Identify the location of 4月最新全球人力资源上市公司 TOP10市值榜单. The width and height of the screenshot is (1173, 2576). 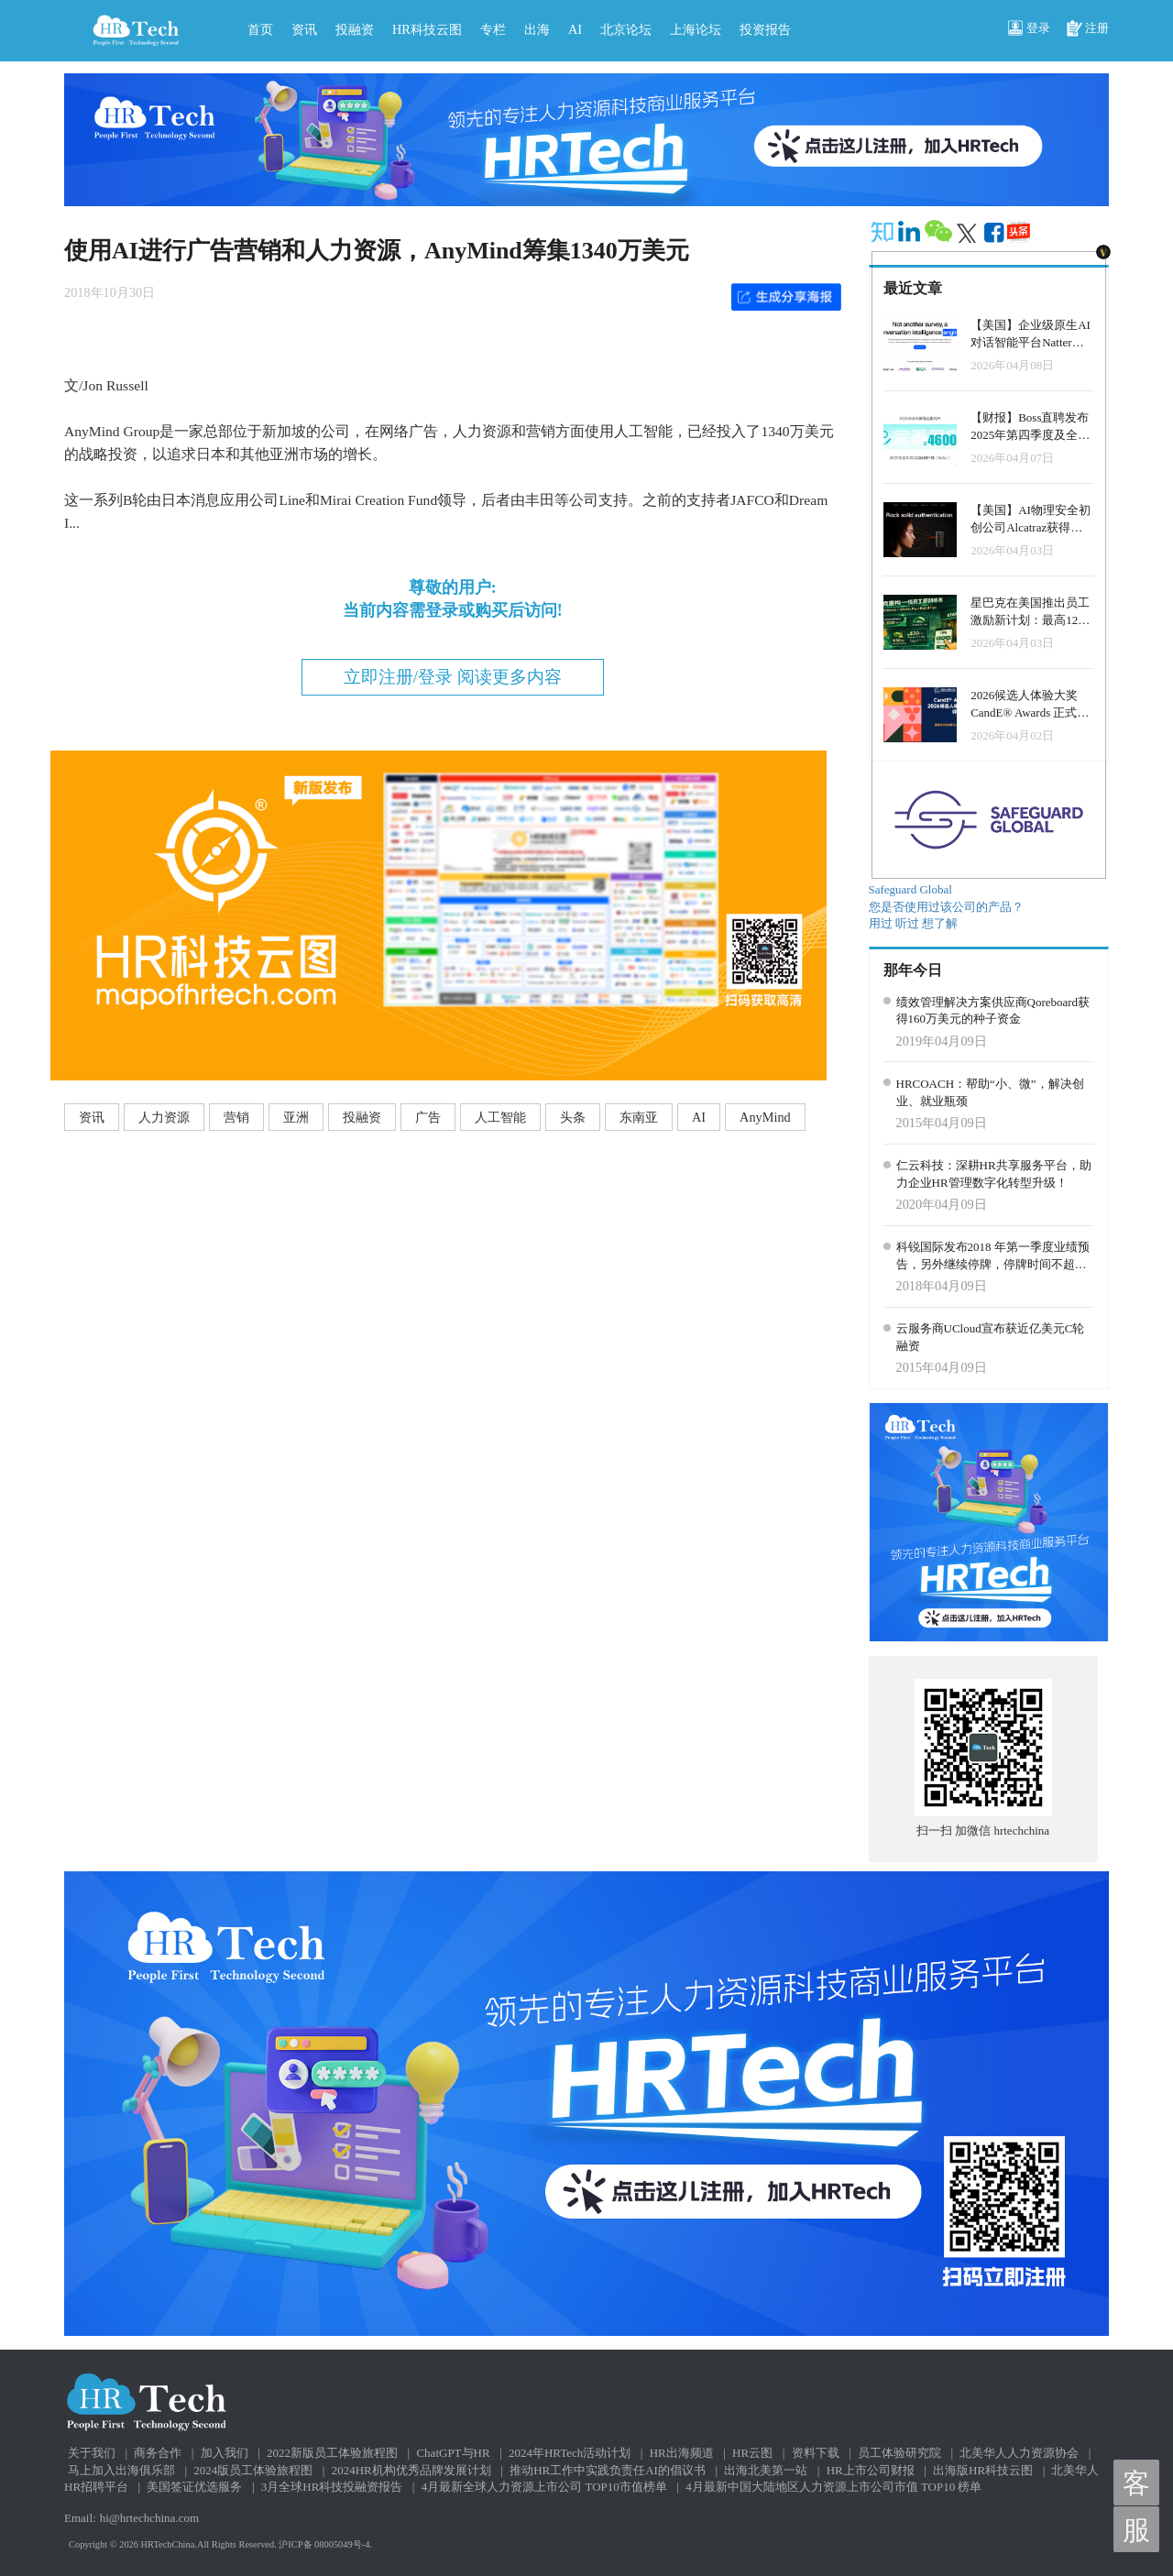
(544, 2487).